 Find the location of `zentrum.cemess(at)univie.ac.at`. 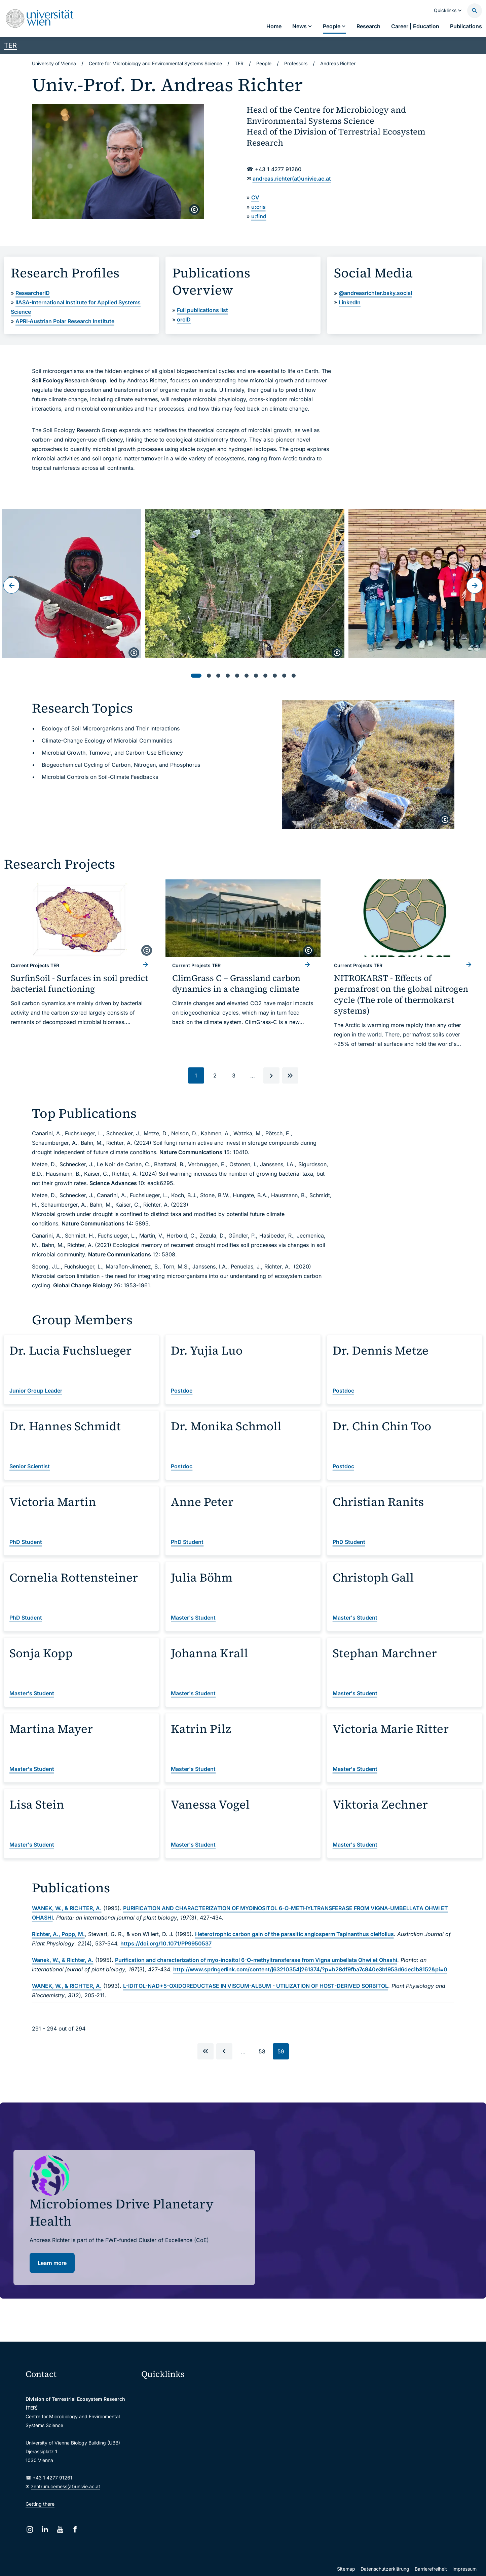

zentrum.cemess(at)univie.ac.at is located at coordinates (65, 2486).